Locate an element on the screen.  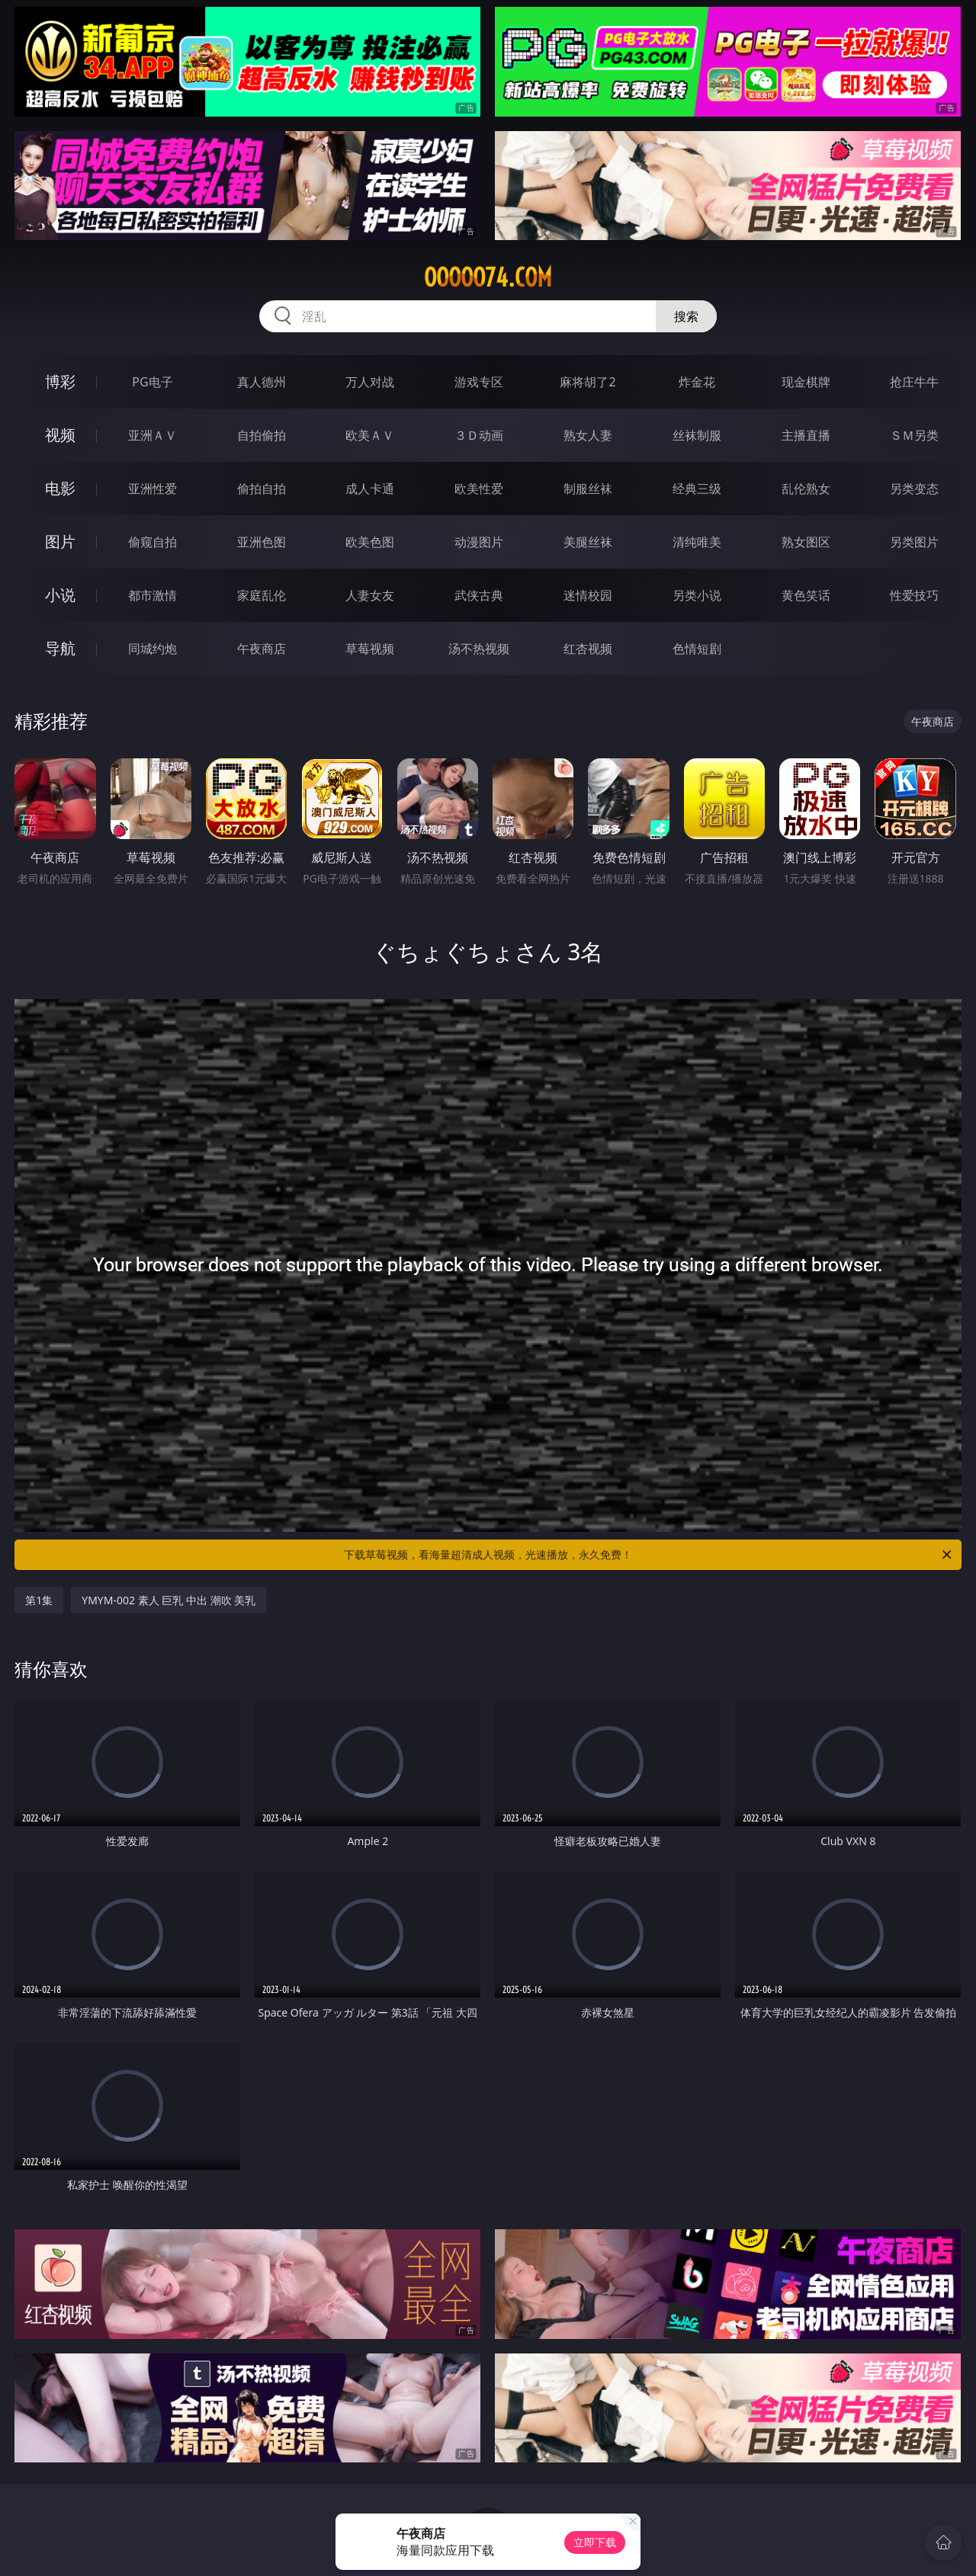
另类小说 is located at coordinates (697, 595).